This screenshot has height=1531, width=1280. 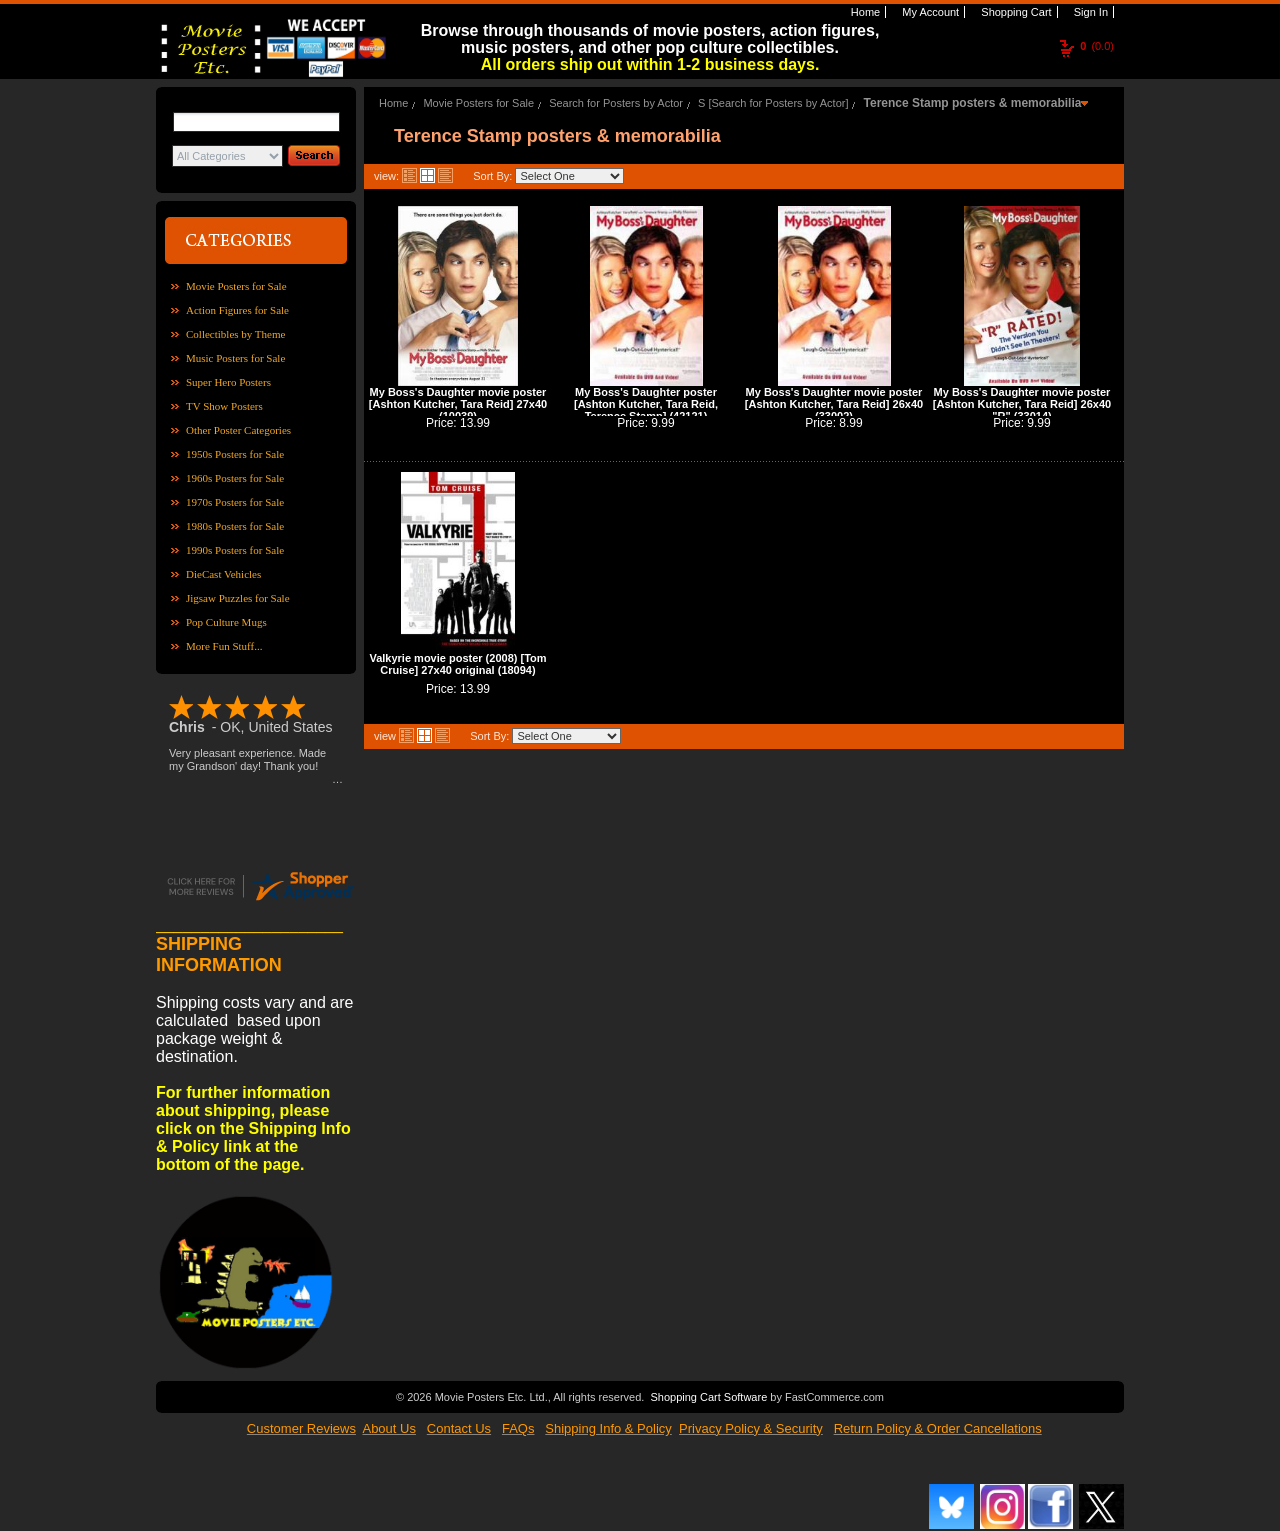 What do you see at coordinates (616, 103) in the screenshot?
I see `Search for Posters by Actor` at bounding box center [616, 103].